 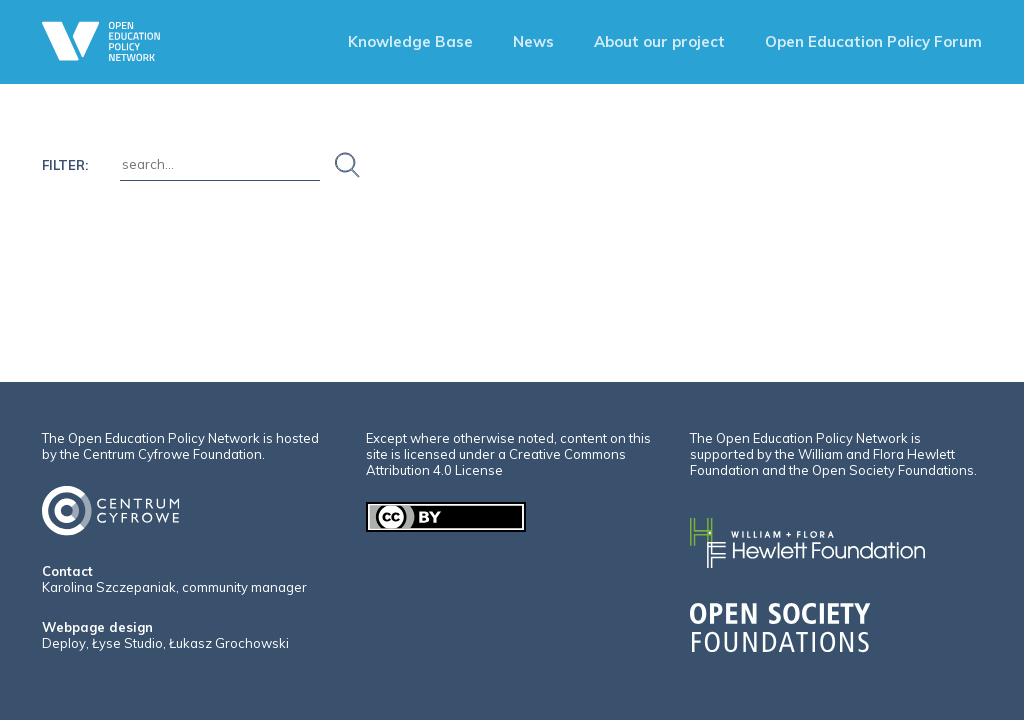 I want to click on Creative Commons Attribution 4.0 License, so click(x=496, y=462).